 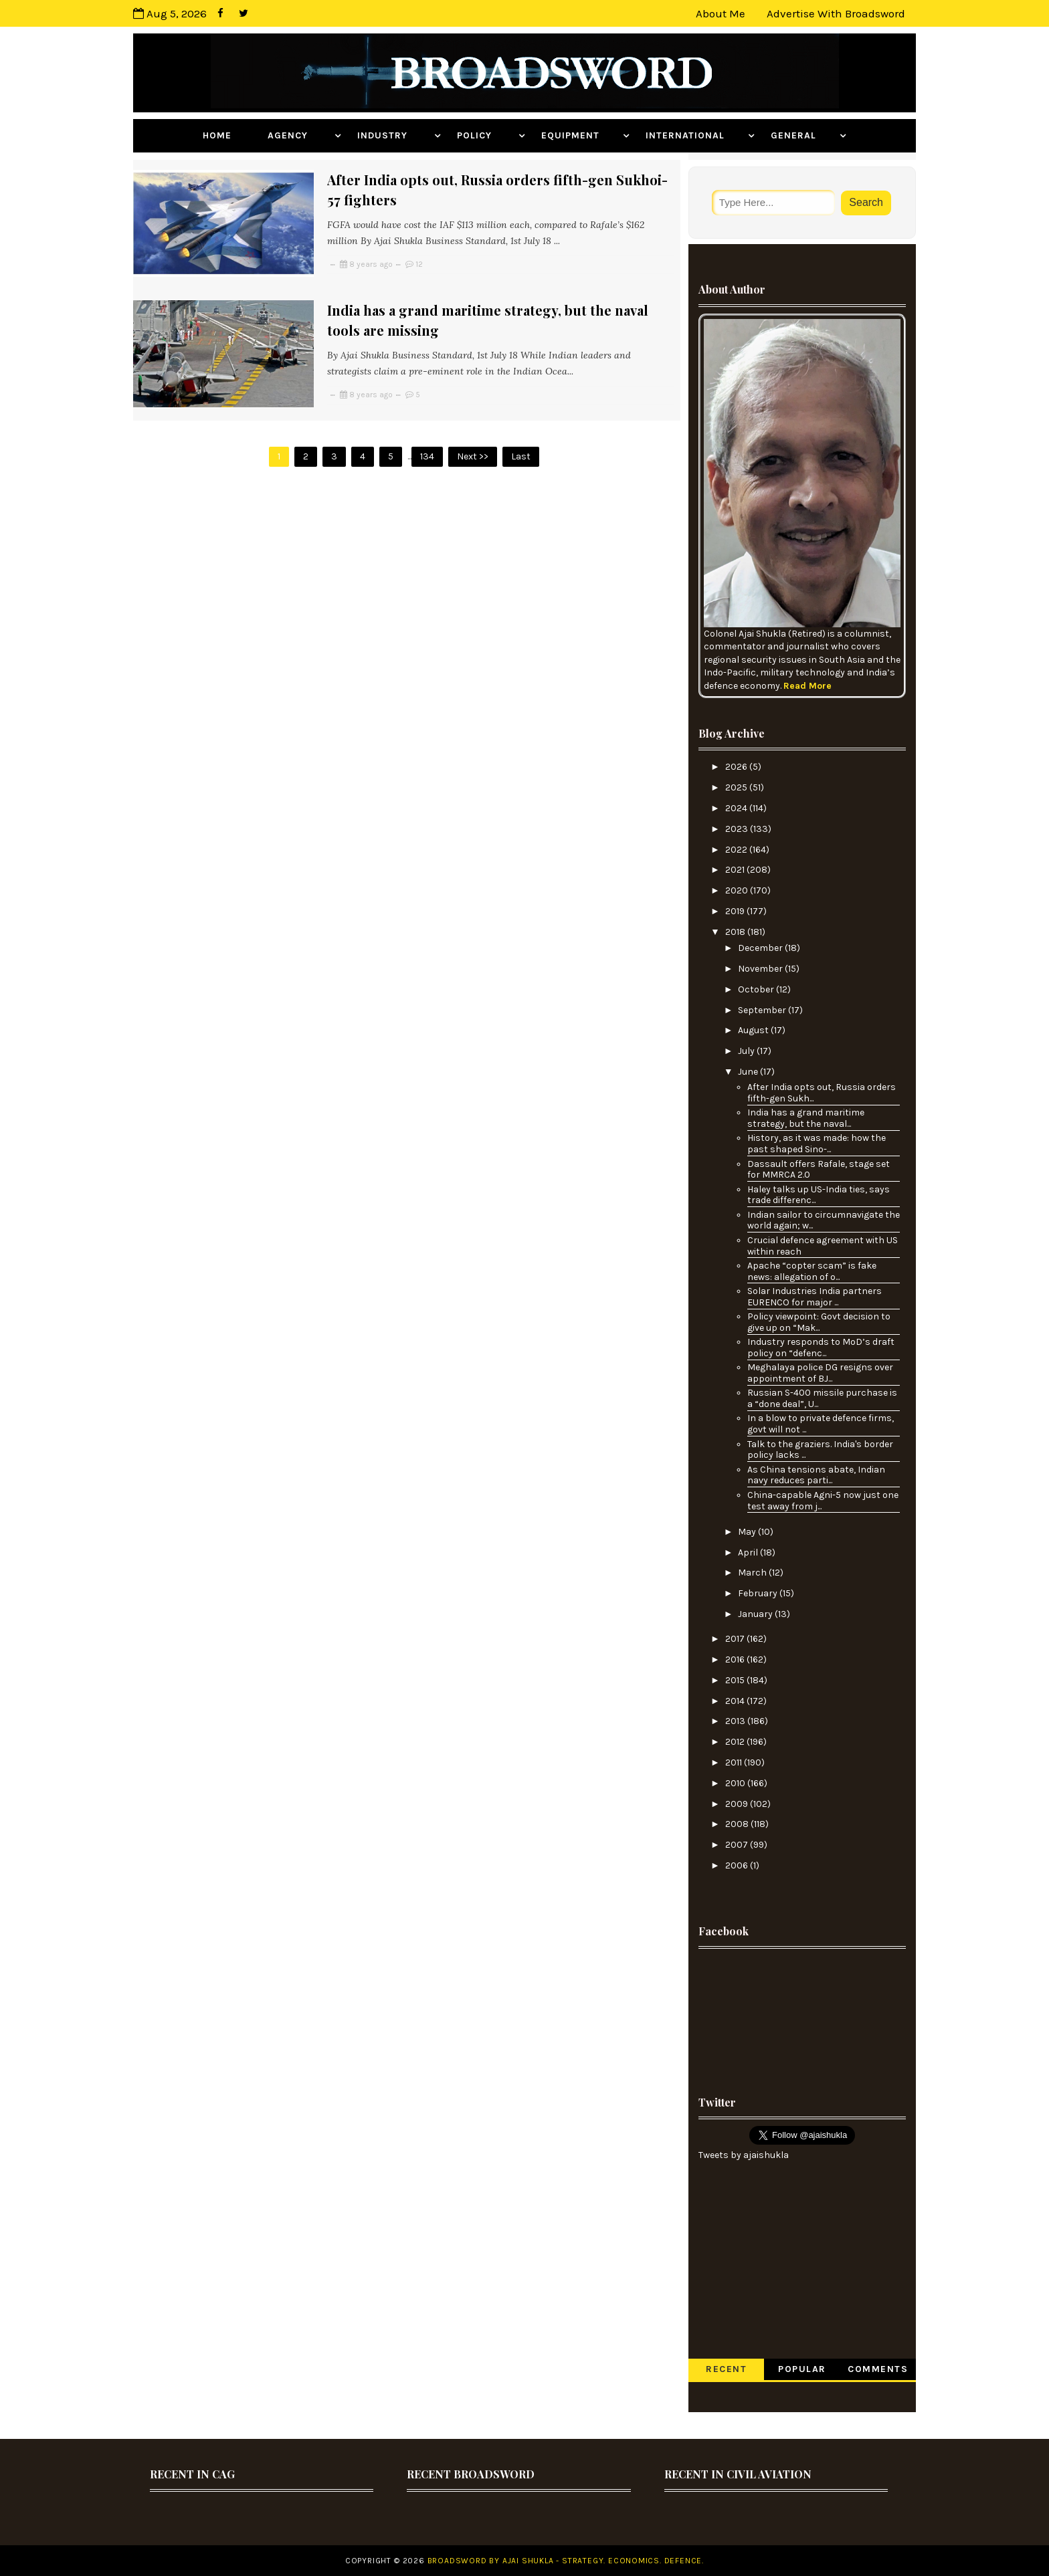 What do you see at coordinates (757, 989) in the screenshot?
I see `October` at bounding box center [757, 989].